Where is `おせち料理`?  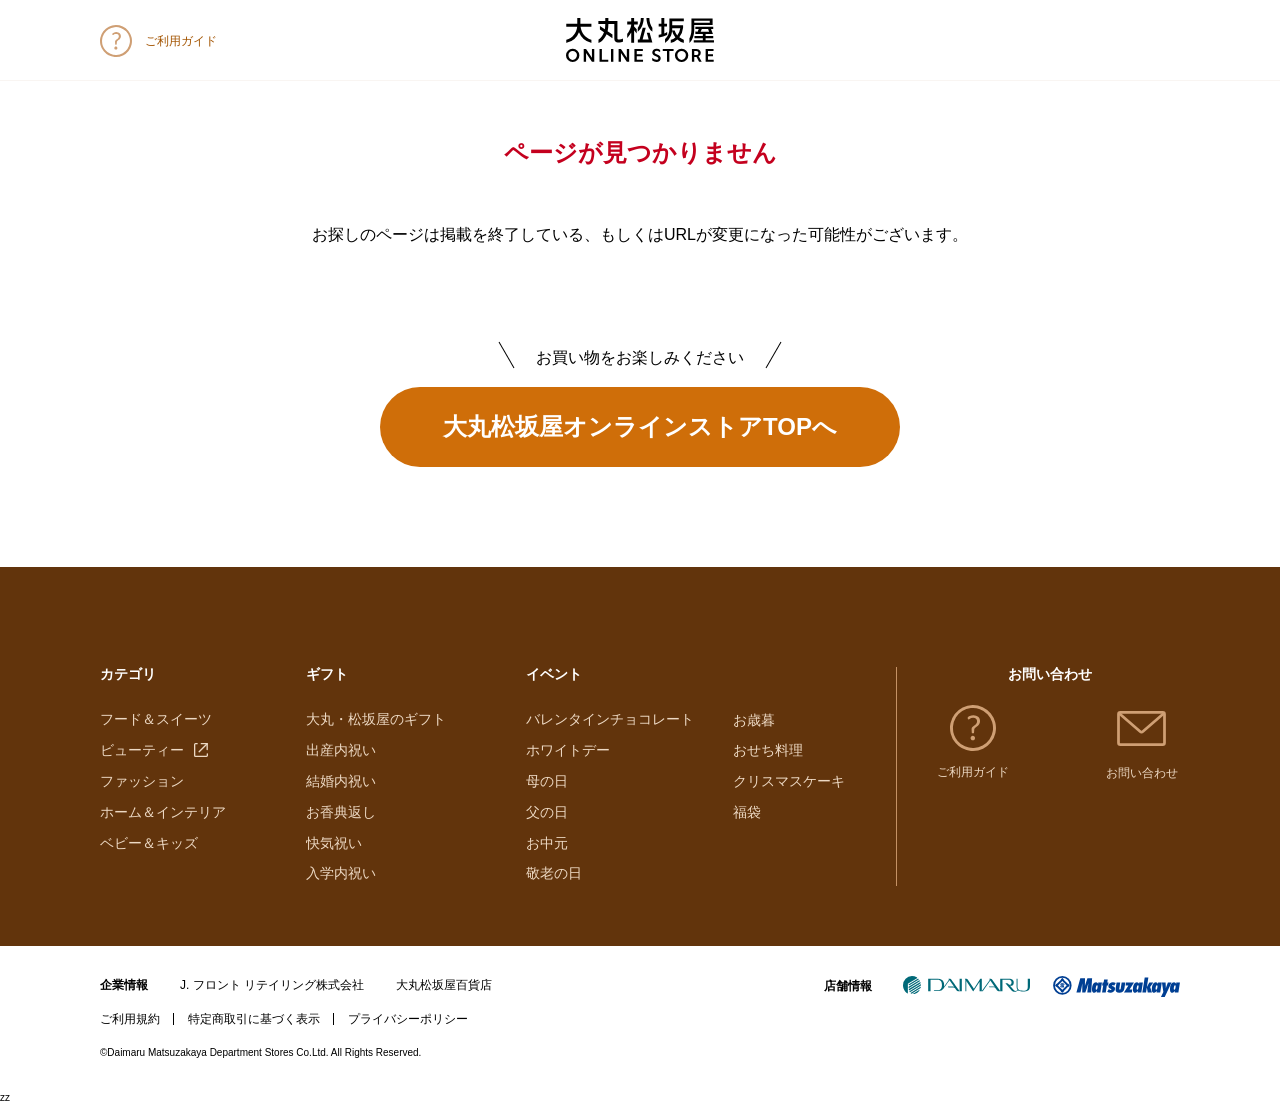 おせち料理 is located at coordinates (768, 751).